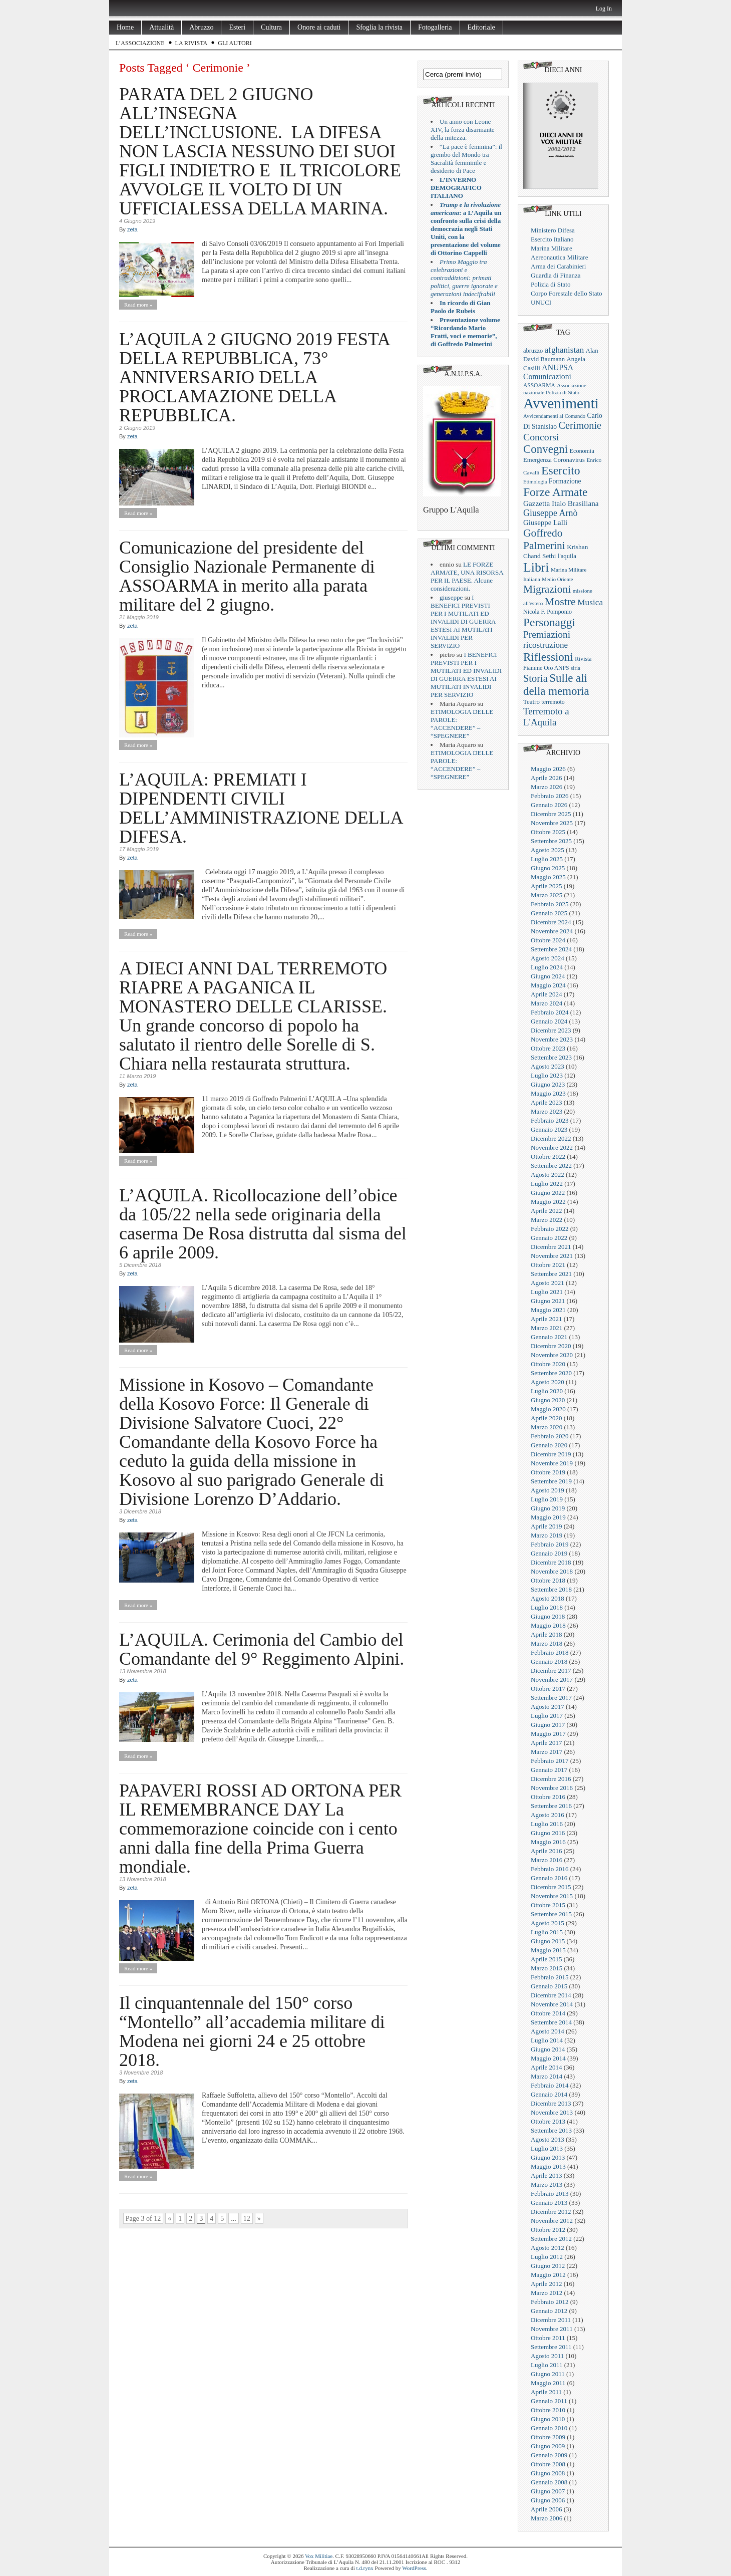  What do you see at coordinates (551, 1273) in the screenshot?
I see `Settembre 2021` at bounding box center [551, 1273].